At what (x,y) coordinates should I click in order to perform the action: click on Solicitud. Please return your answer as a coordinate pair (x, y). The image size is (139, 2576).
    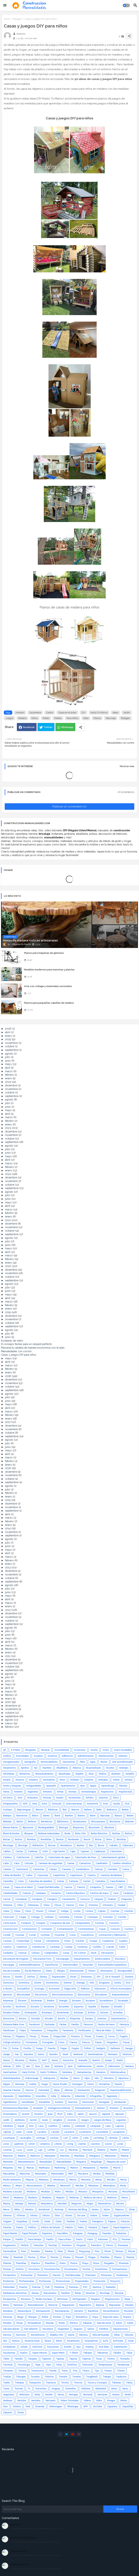
    Looking at the image, I should click on (37, 2347).